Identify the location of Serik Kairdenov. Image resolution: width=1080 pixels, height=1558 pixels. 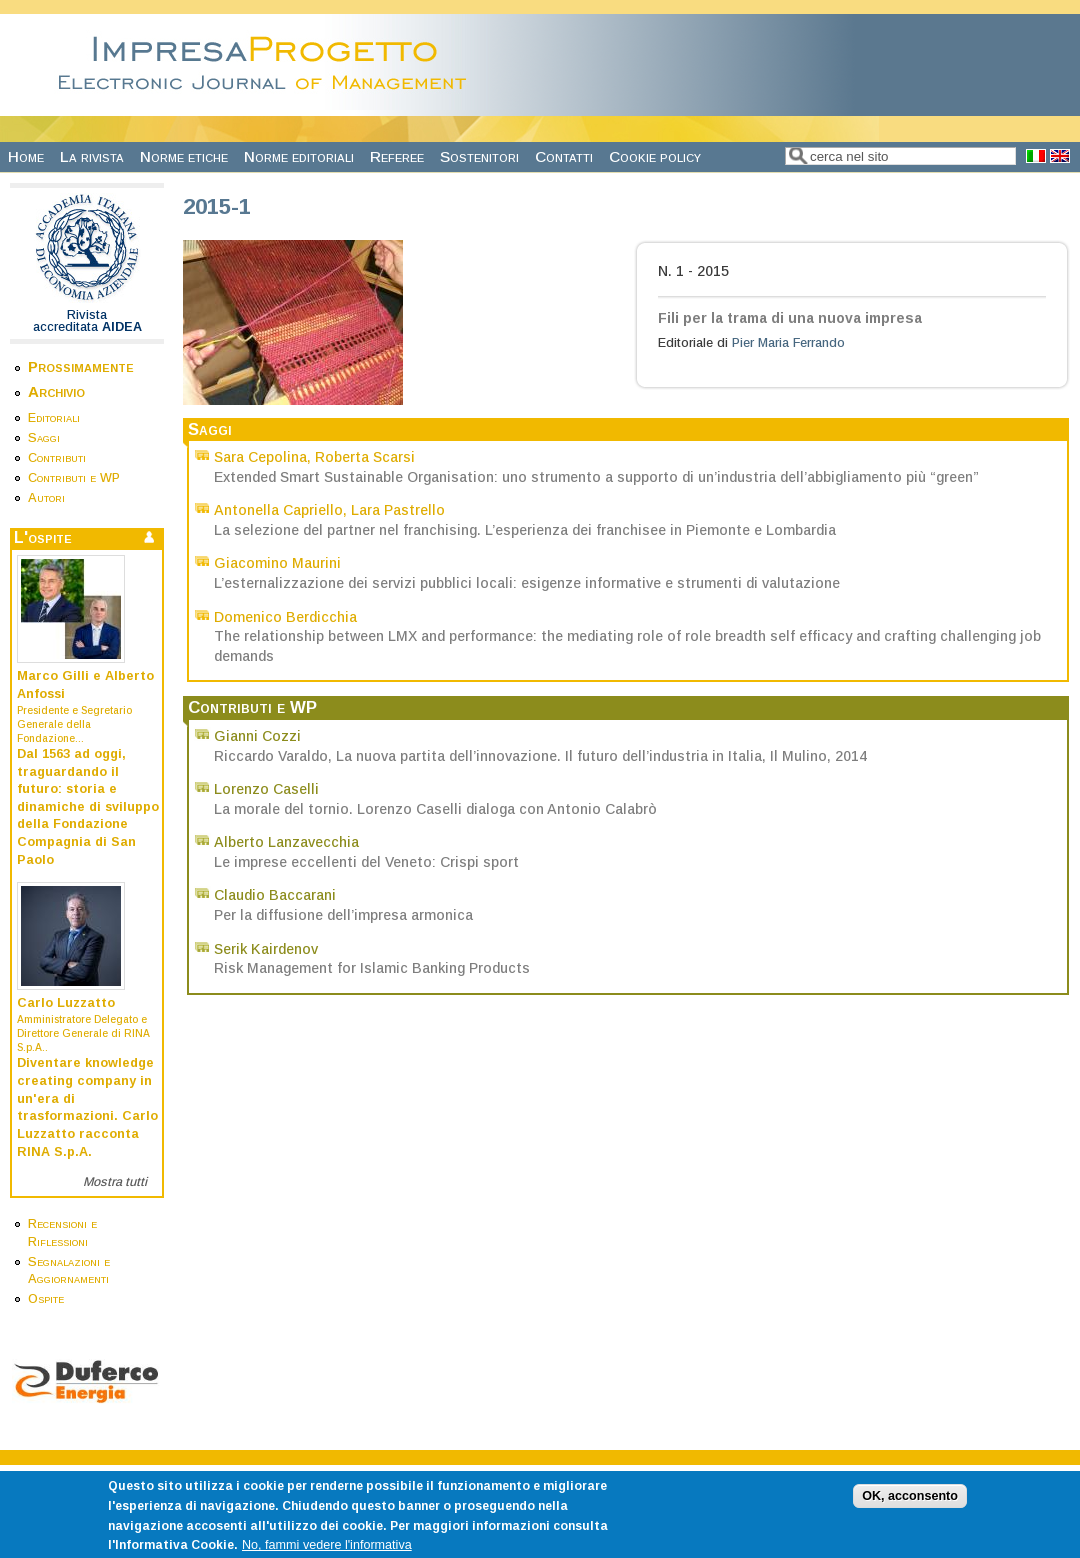
(266, 949).